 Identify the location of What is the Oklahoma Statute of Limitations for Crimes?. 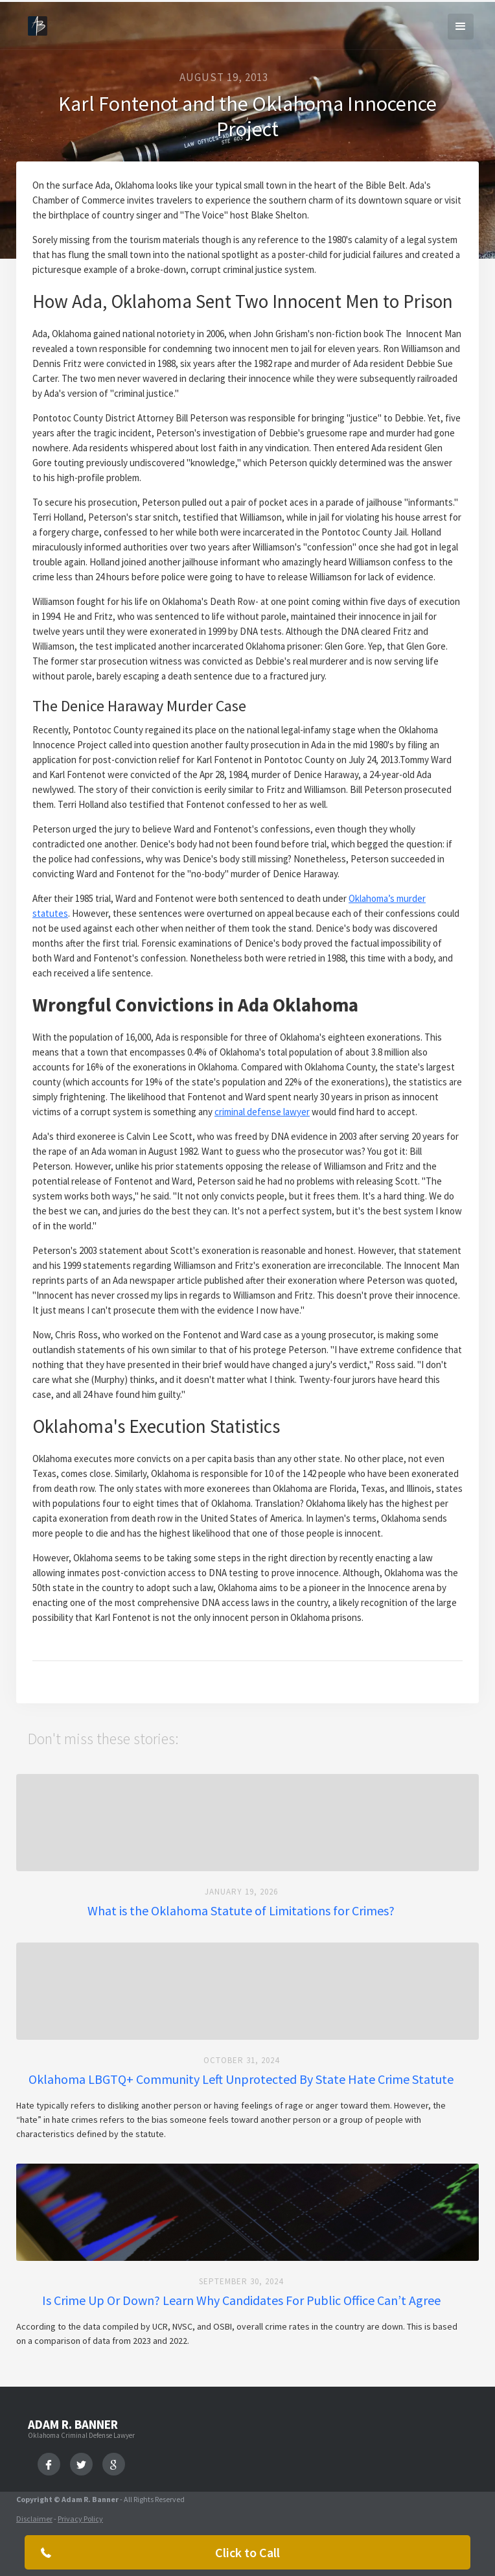
(241, 1911).